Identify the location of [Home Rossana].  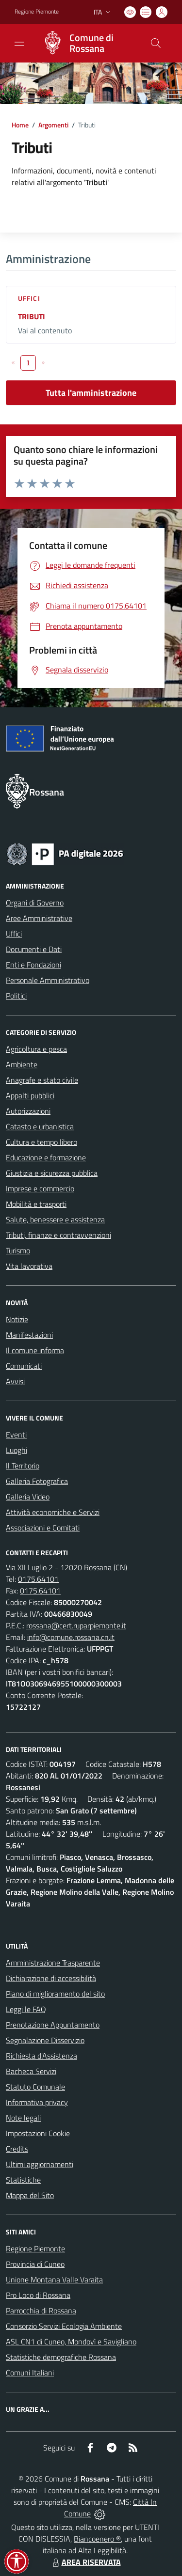
(86, 43).